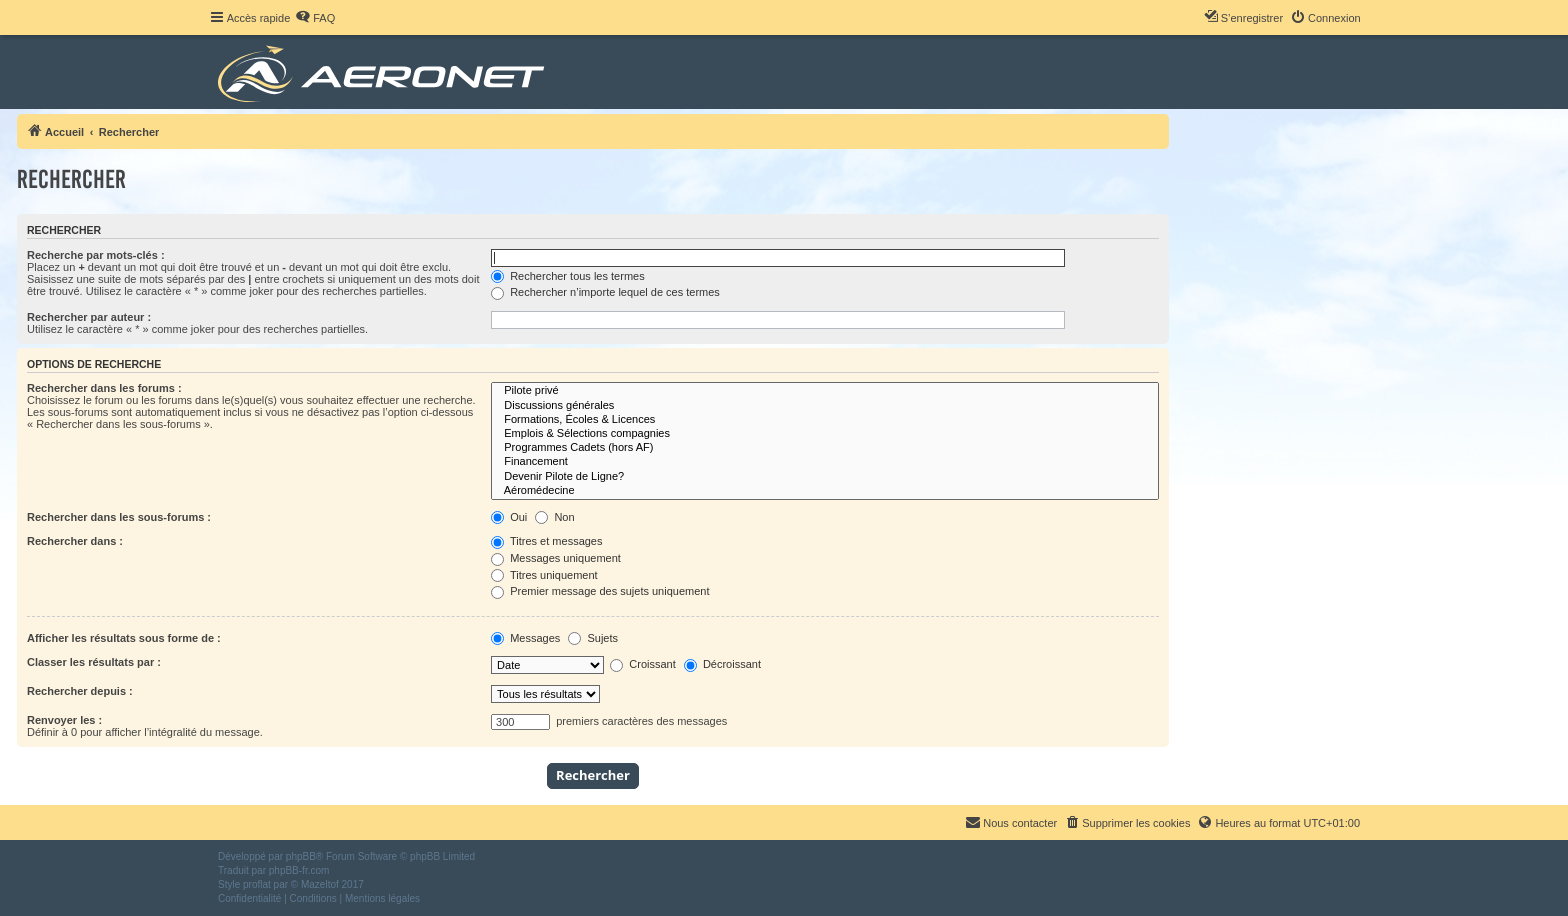 This screenshot has height=916, width=1568. What do you see at coordinates (89, 317) in the screenshot?
I see `Rechercher par auteur :` at bounding box center [89, 317].